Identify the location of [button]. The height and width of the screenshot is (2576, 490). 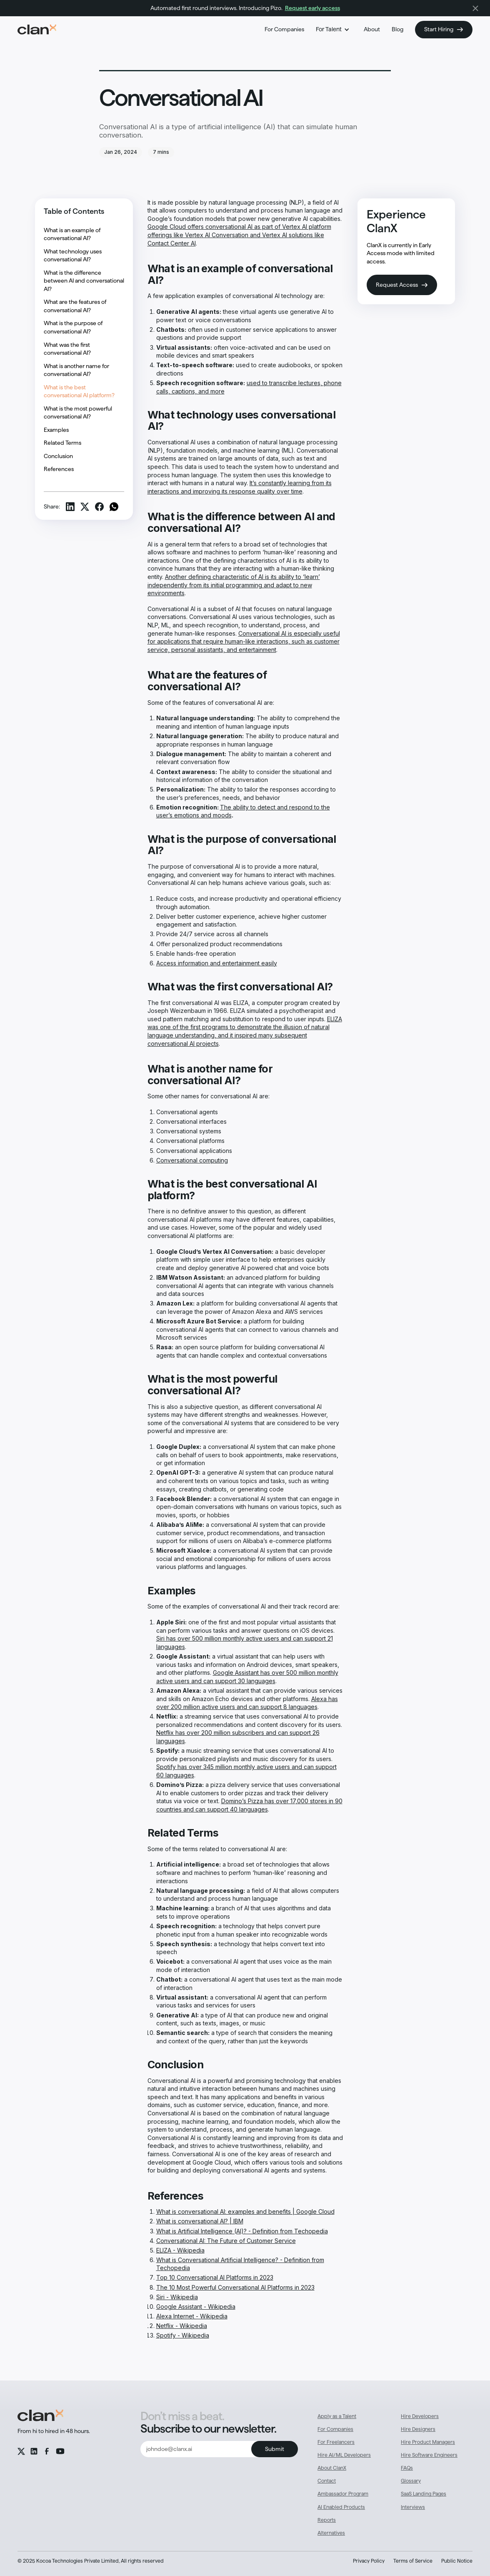
(334, 30).